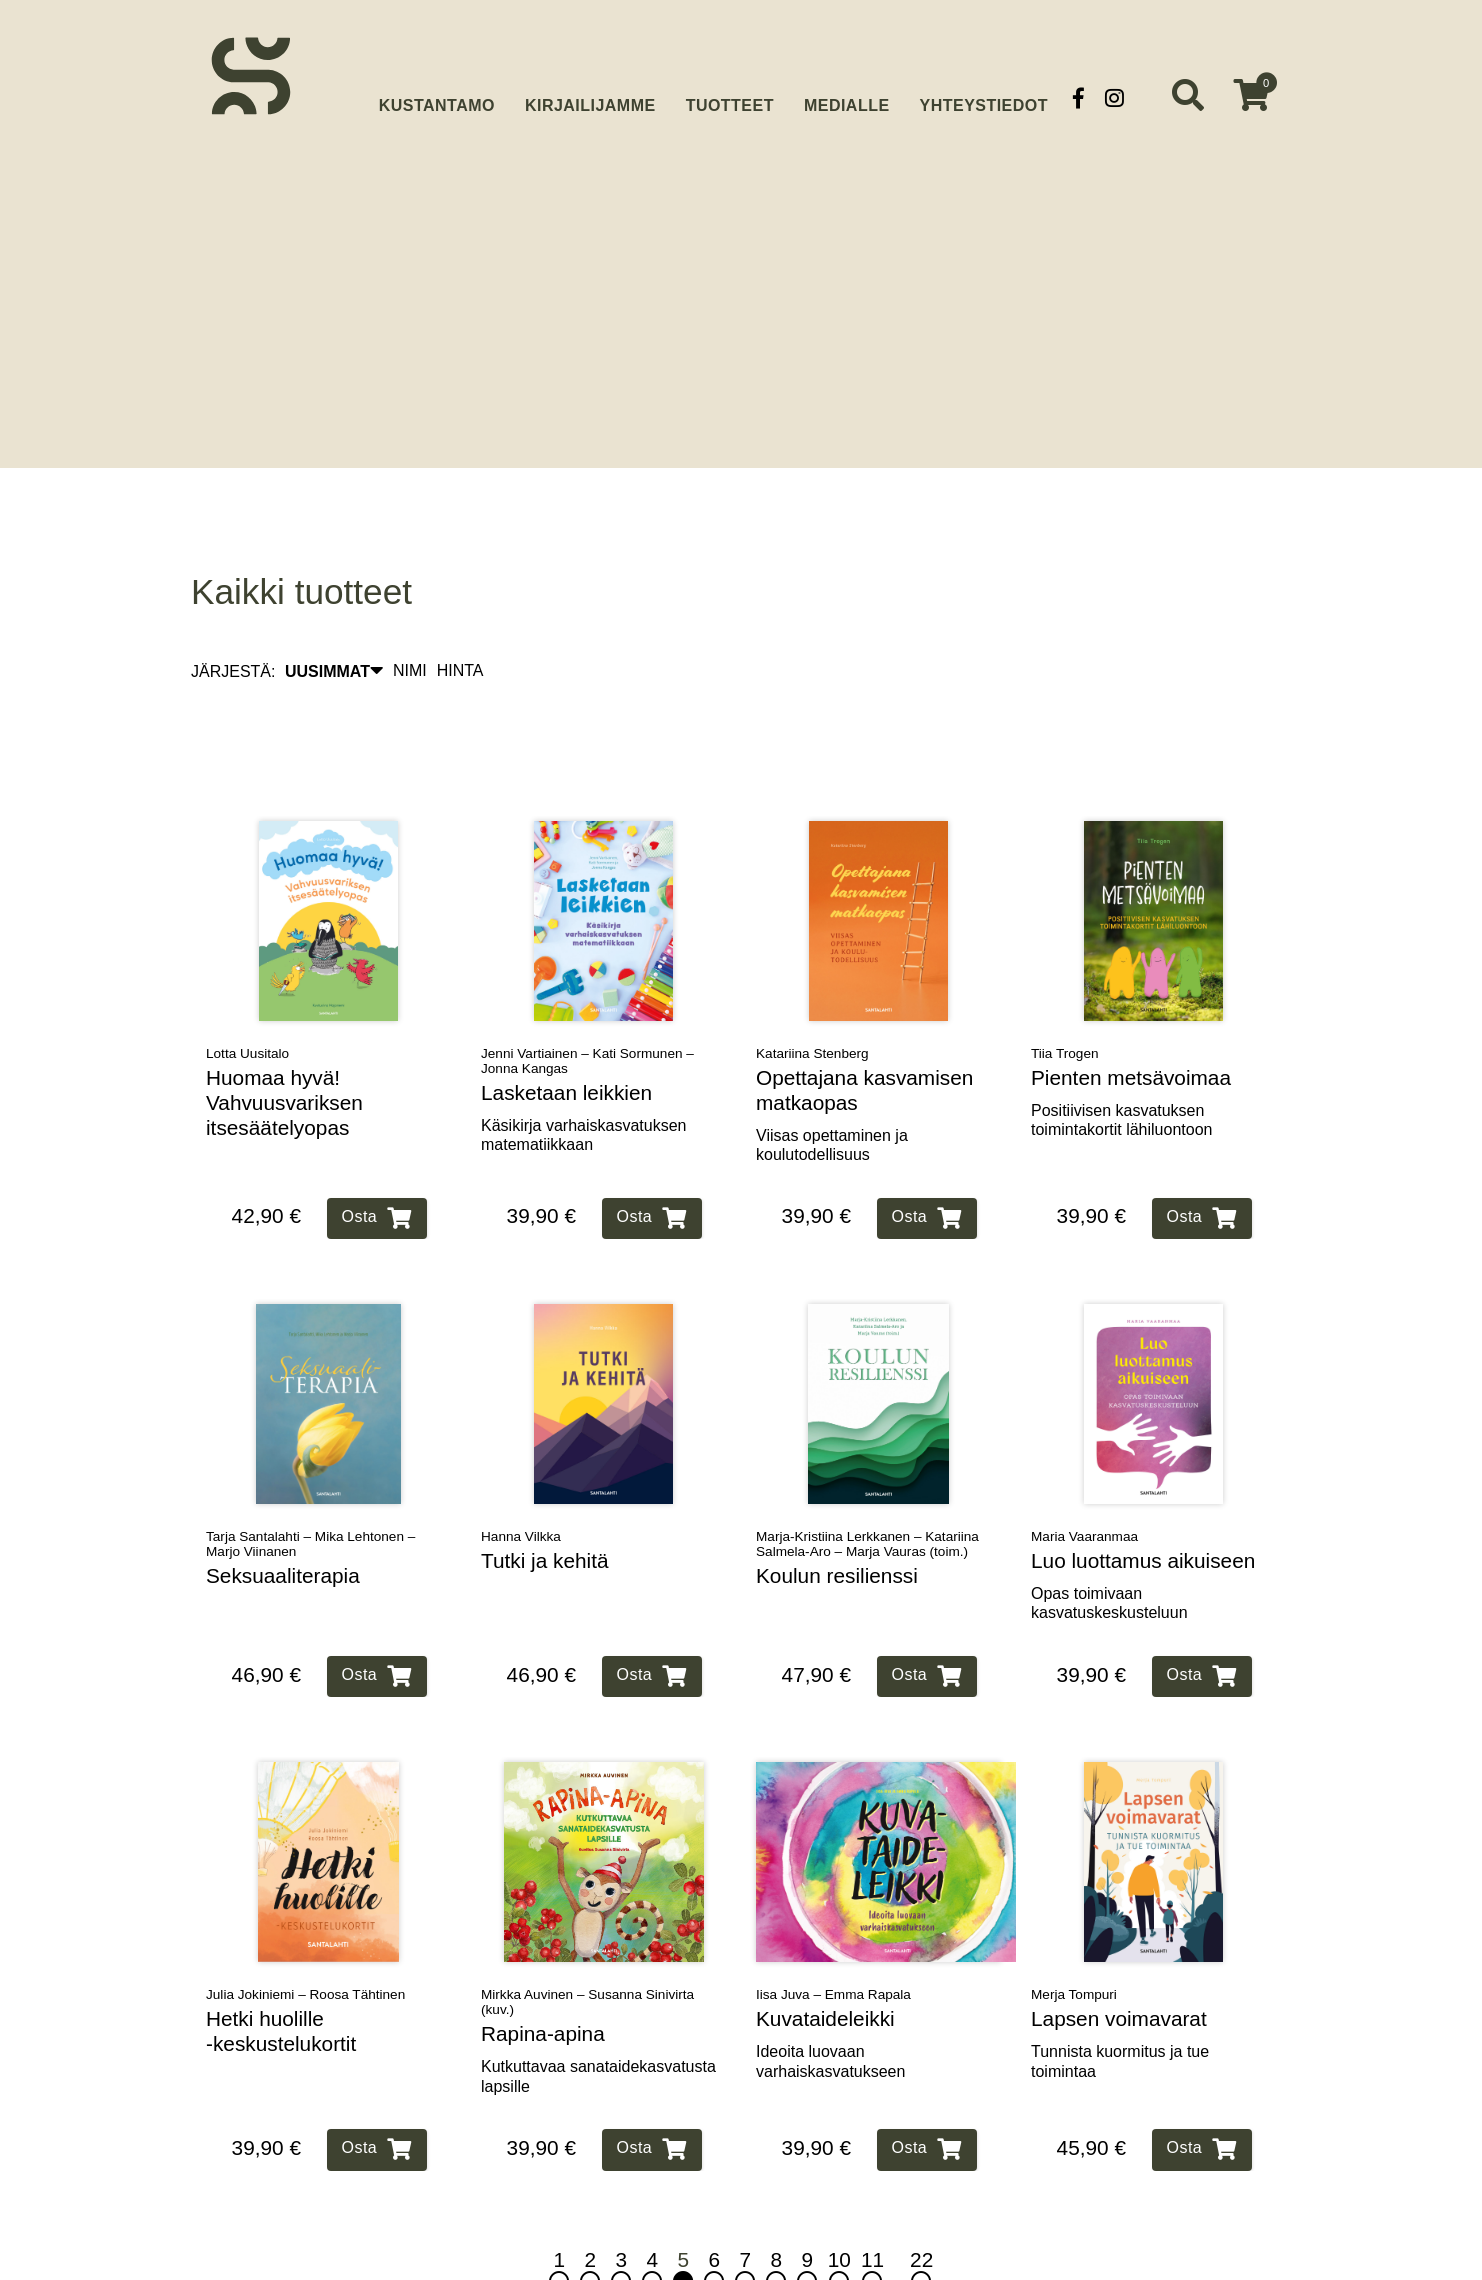  I want to click on Kuvataideleikki, so click(825, 1957).